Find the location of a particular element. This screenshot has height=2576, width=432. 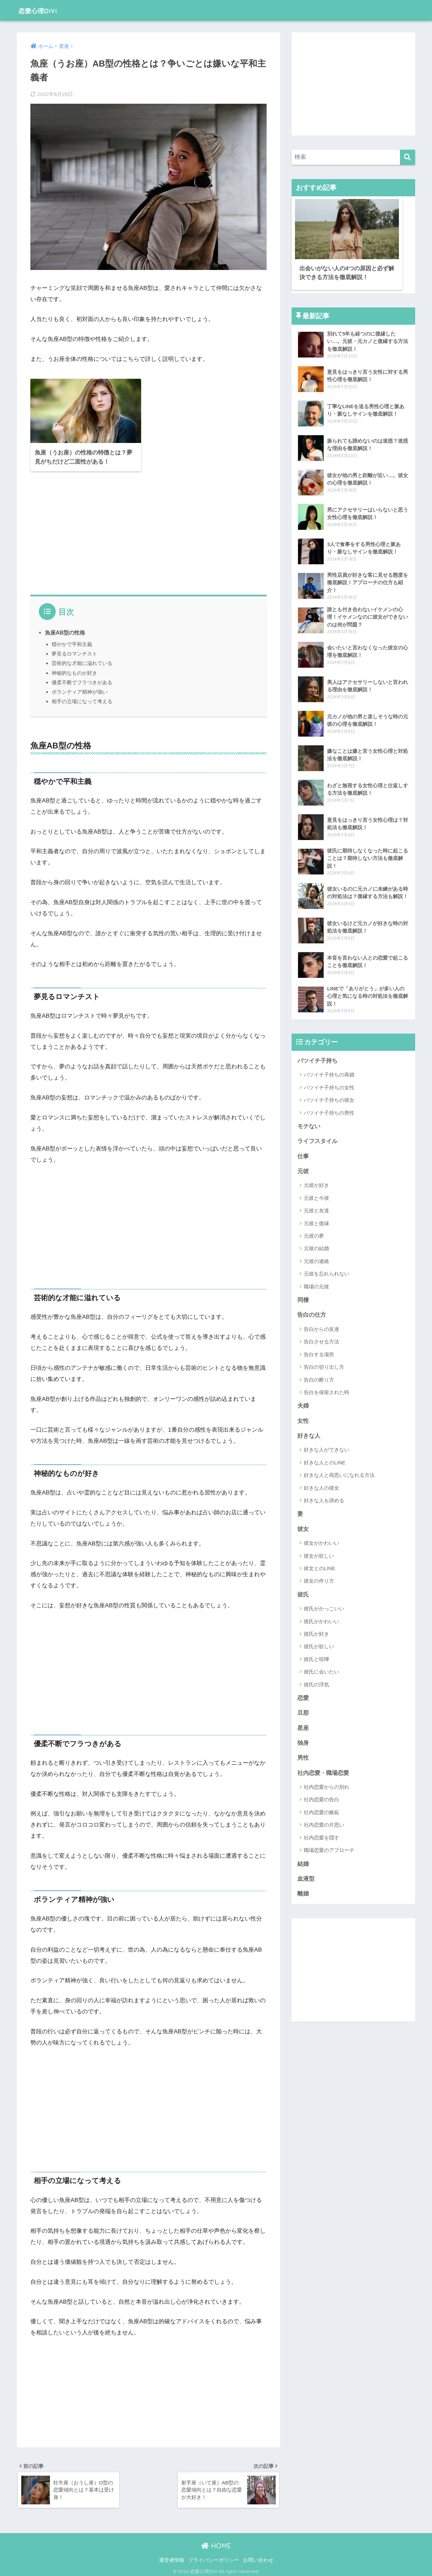

告白の切り出し方 is located at coordinates (324, 1364).